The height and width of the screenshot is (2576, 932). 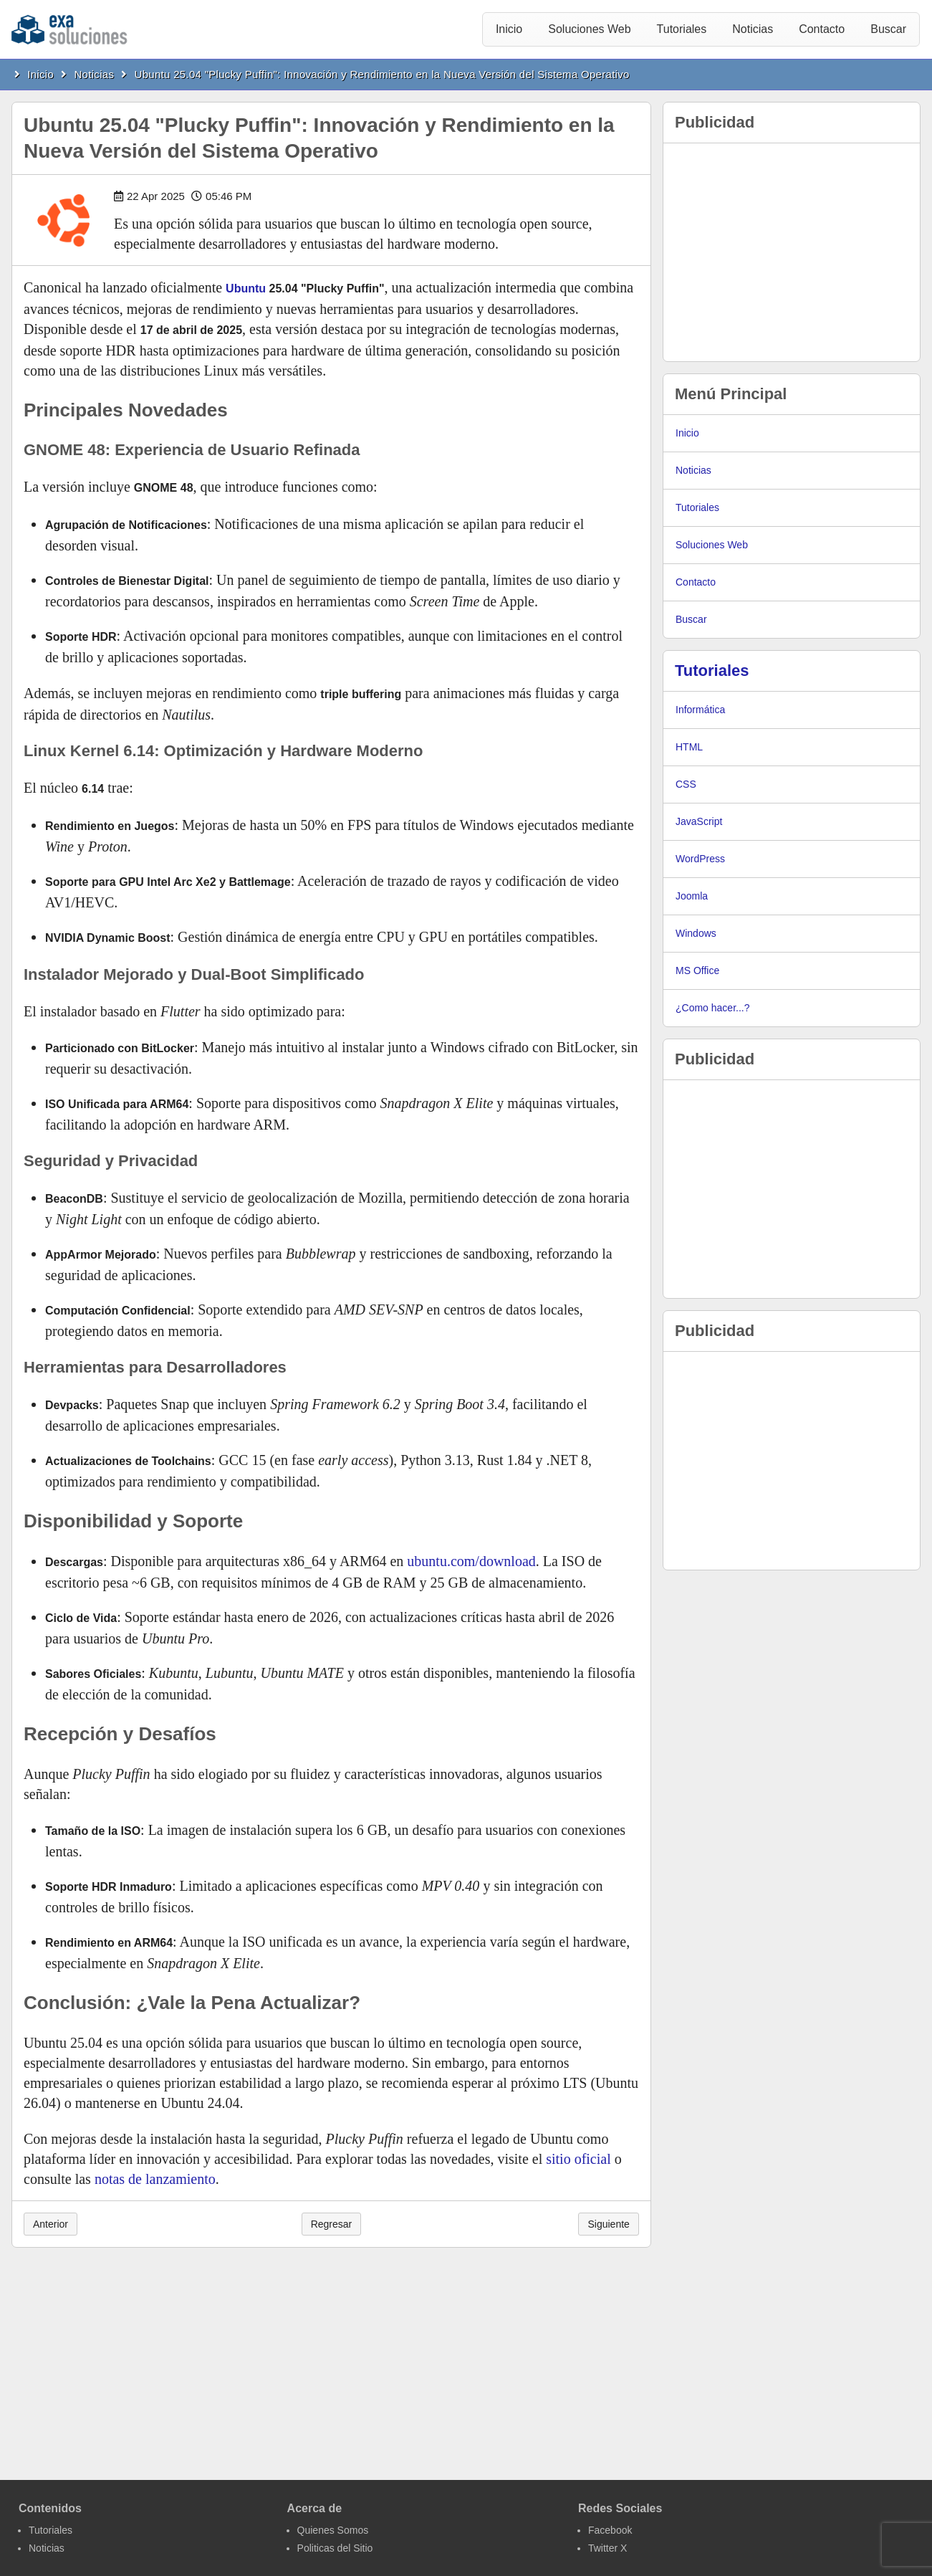 I want to click on sitio oficial, so click(x=578, y=2159).